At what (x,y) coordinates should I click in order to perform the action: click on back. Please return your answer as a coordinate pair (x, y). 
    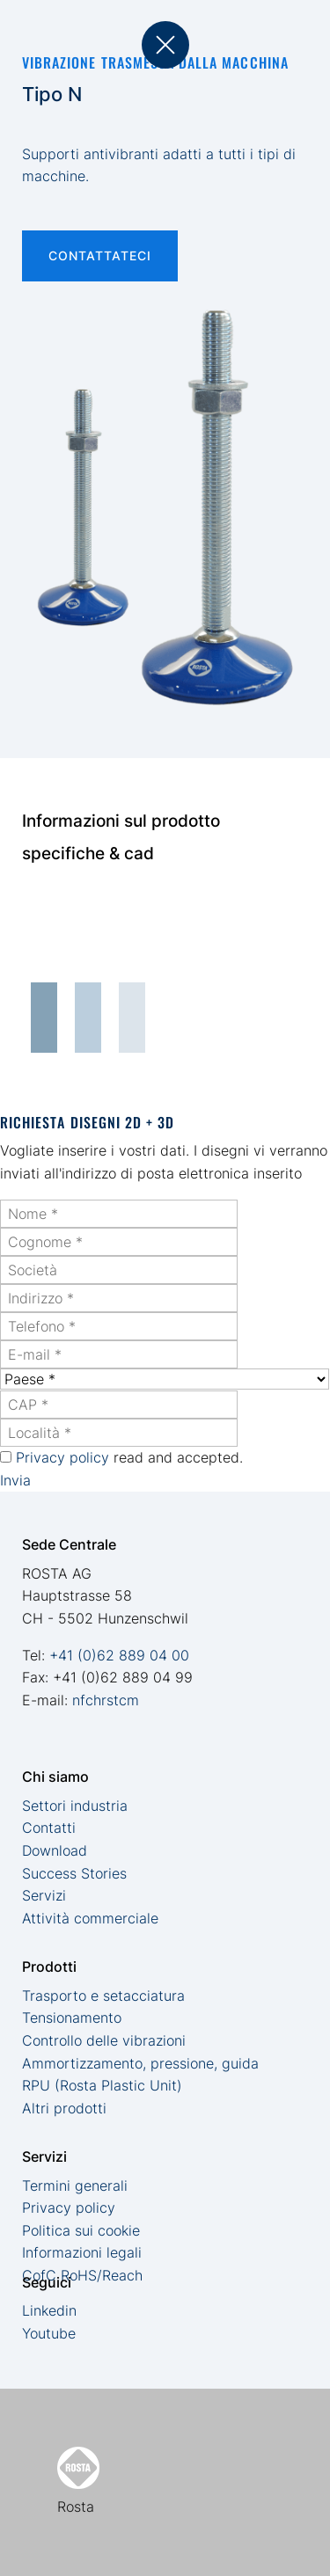
    Looking at the image, I should click on (165, 45).